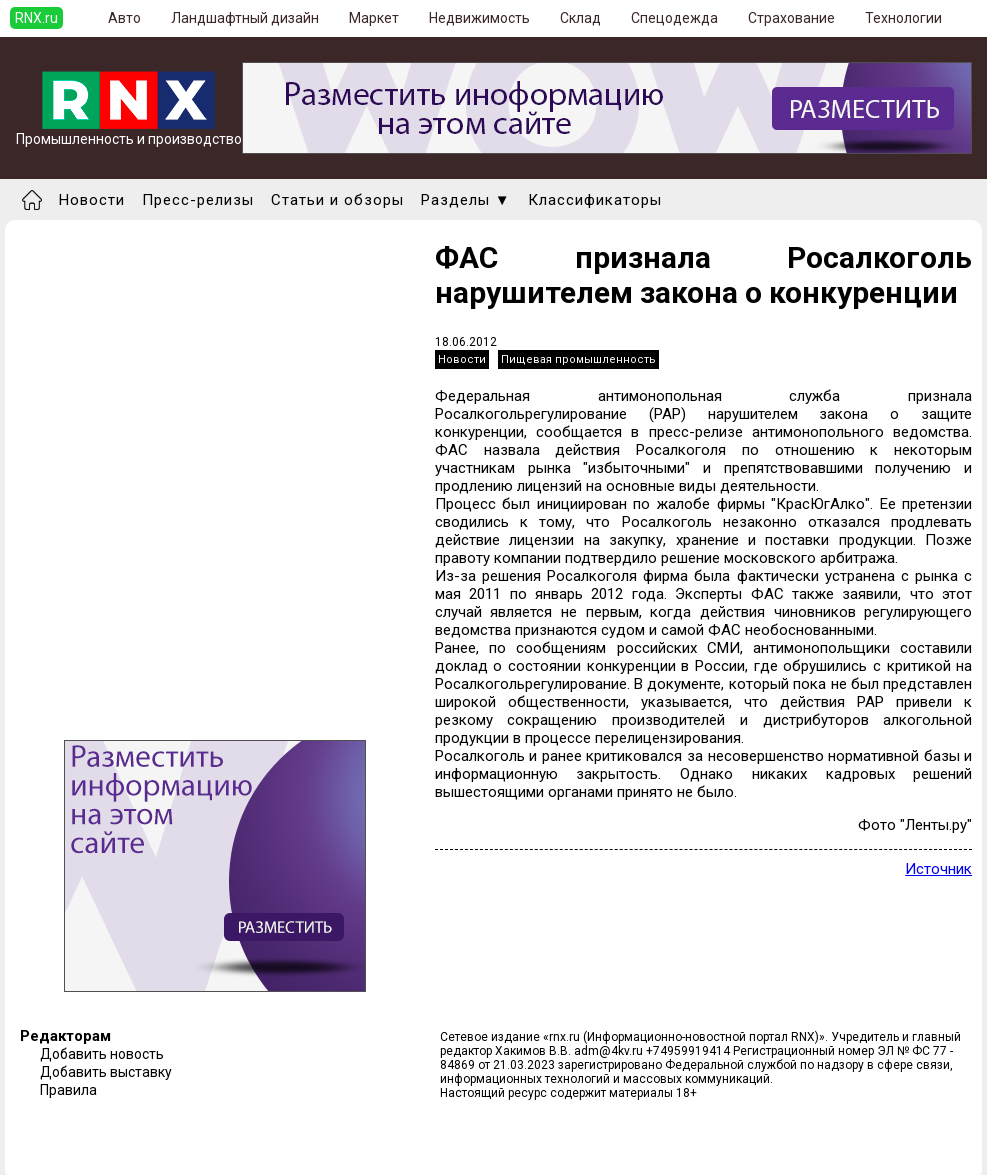  I want to click on Пищевая промышленность, so click(578, 359).